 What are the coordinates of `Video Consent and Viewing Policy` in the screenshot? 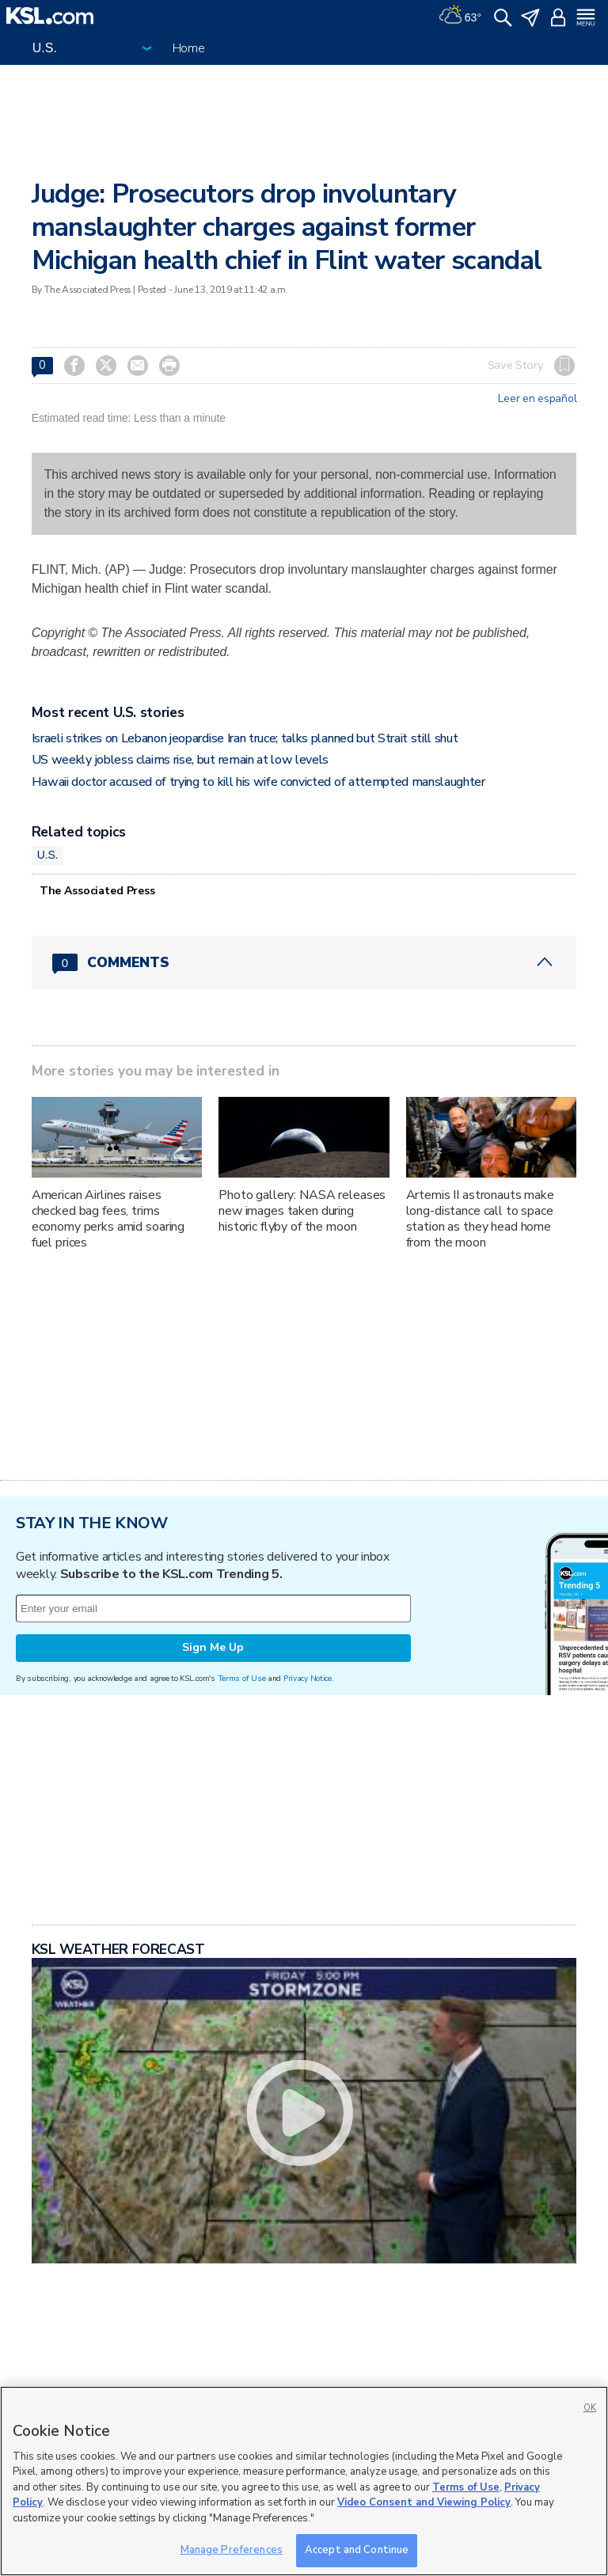 It's located at (424, 2502).